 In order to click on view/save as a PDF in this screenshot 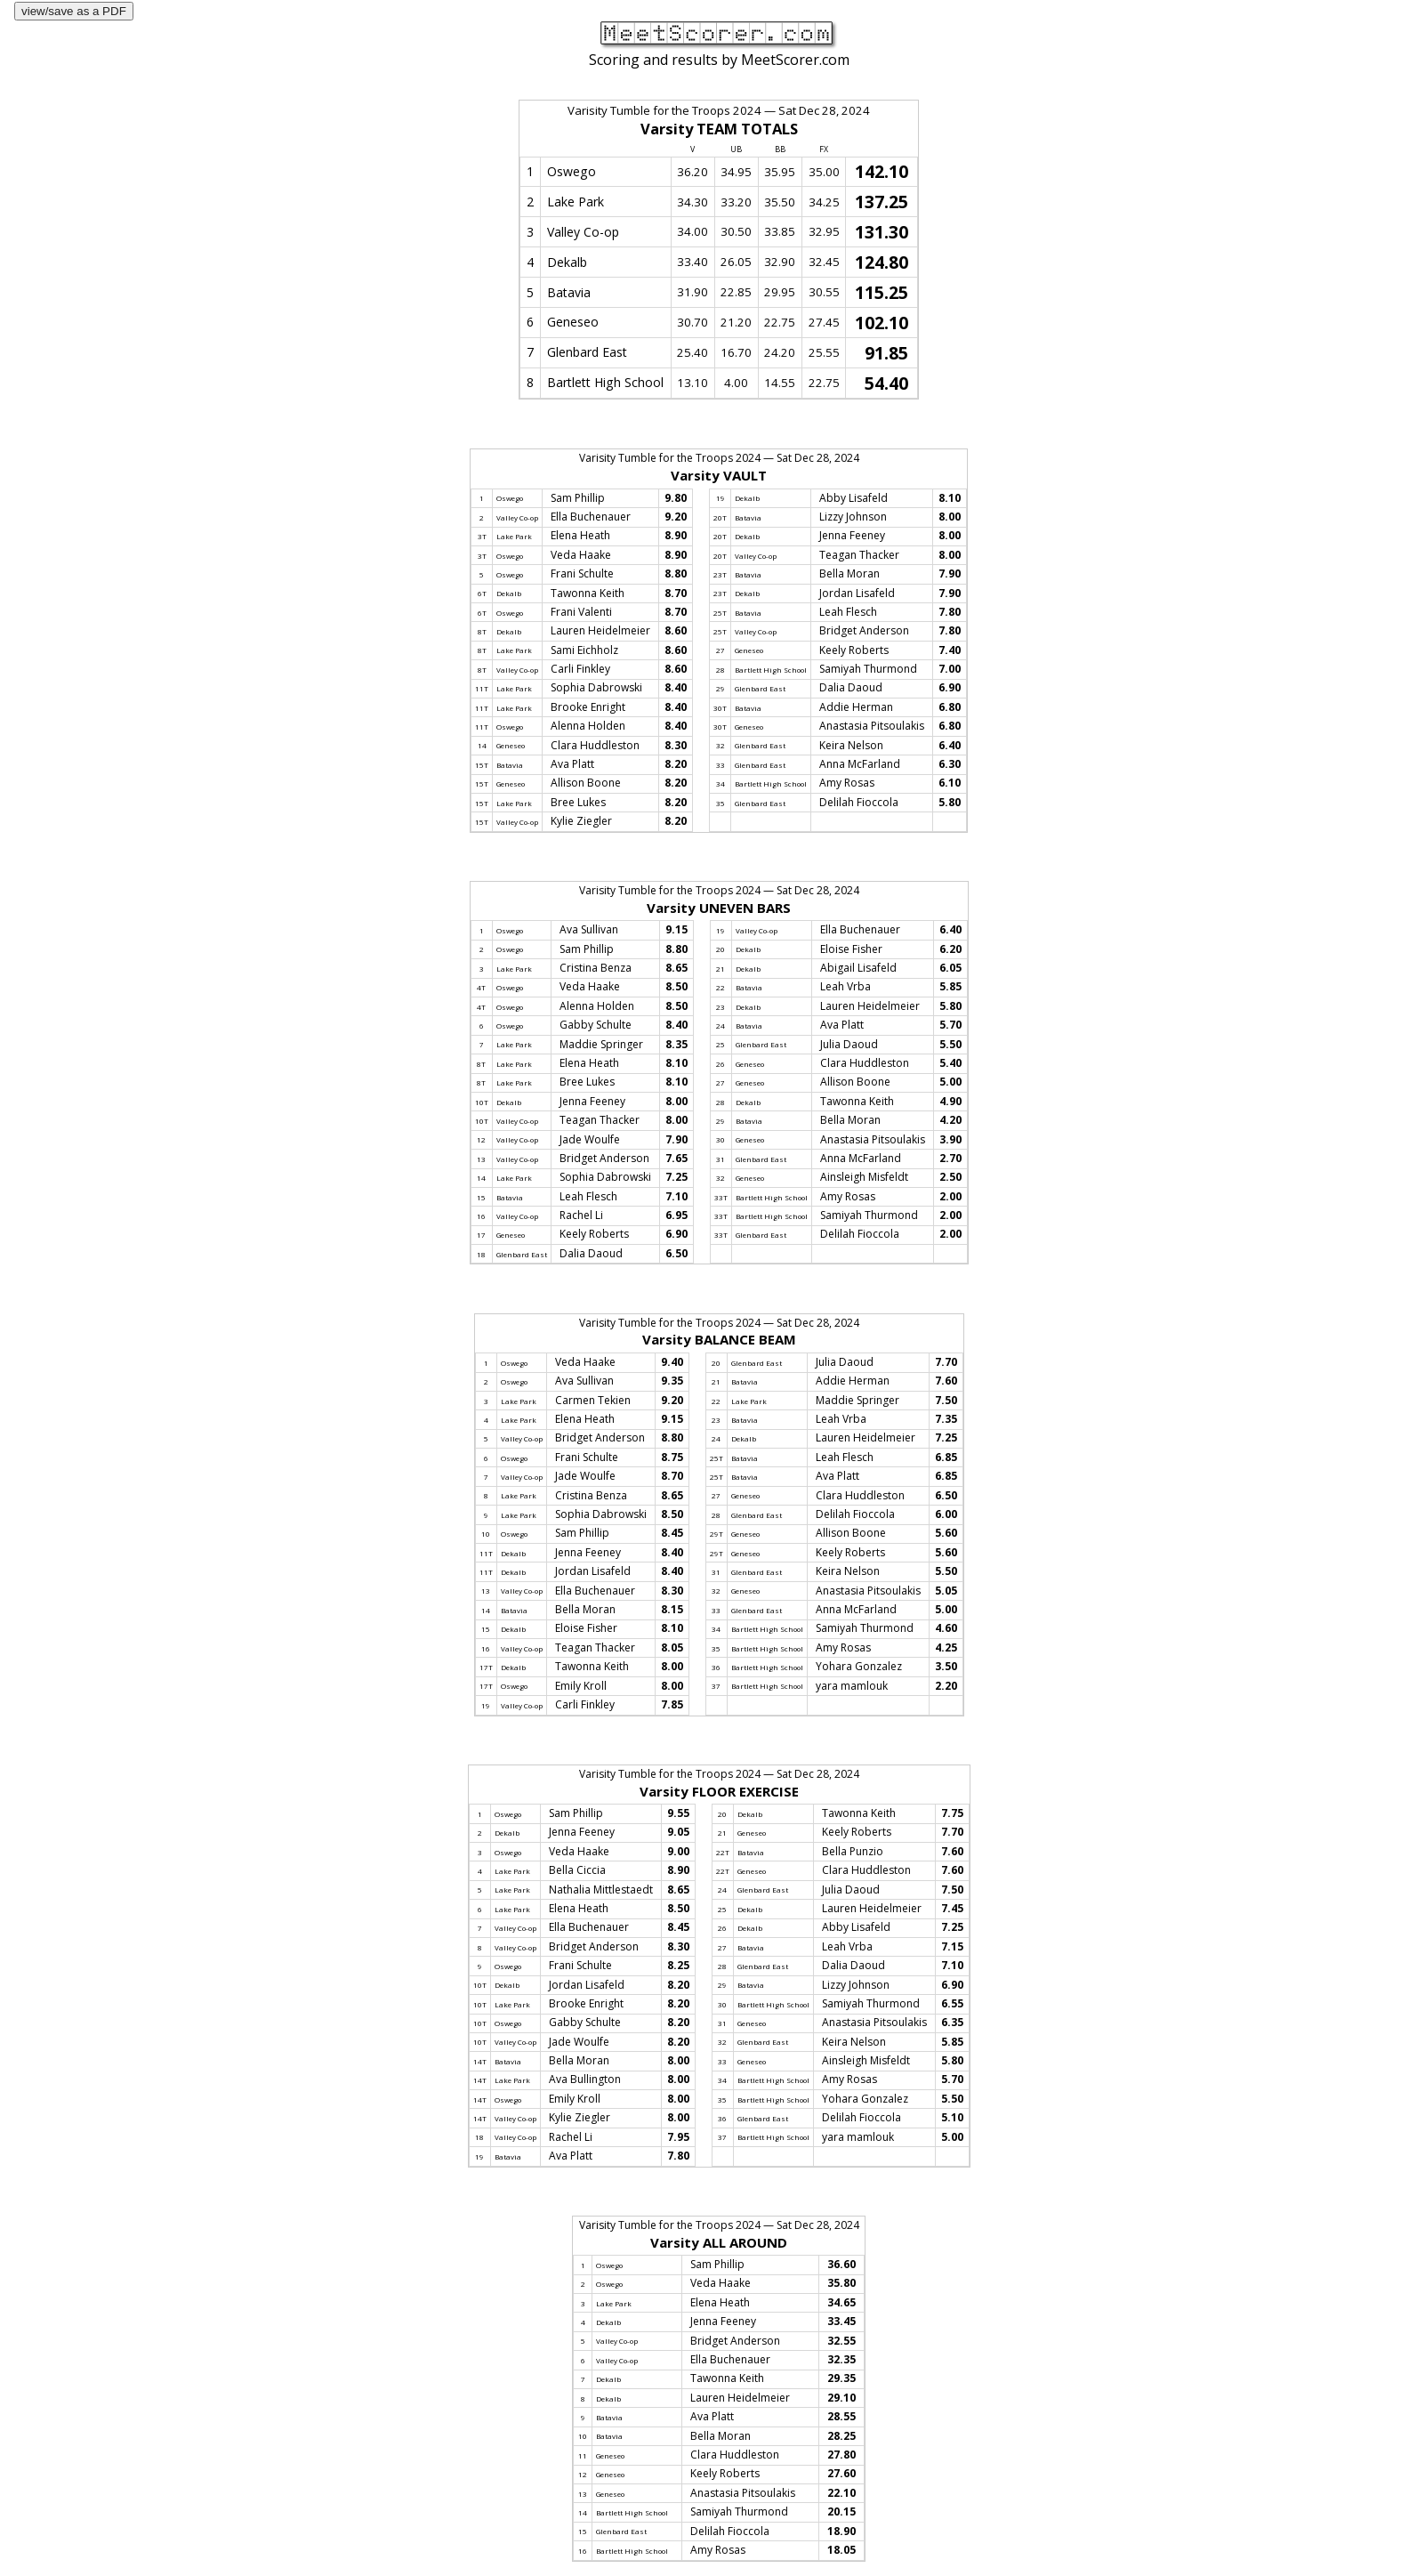, I will do `click(73, 11)`.